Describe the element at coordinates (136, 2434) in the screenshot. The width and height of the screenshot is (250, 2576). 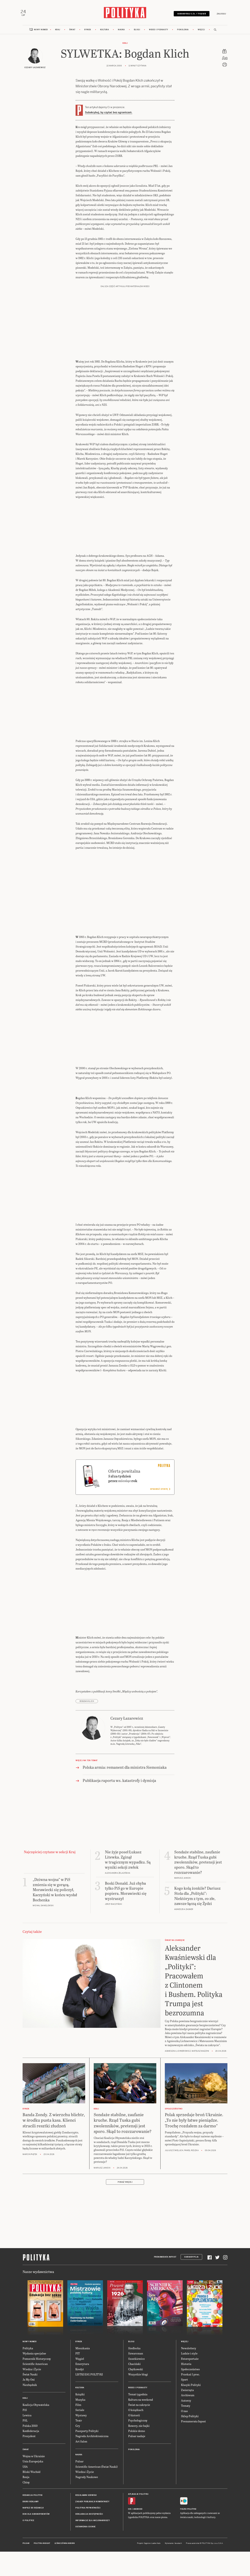
I see `Polskie demo` at that location.